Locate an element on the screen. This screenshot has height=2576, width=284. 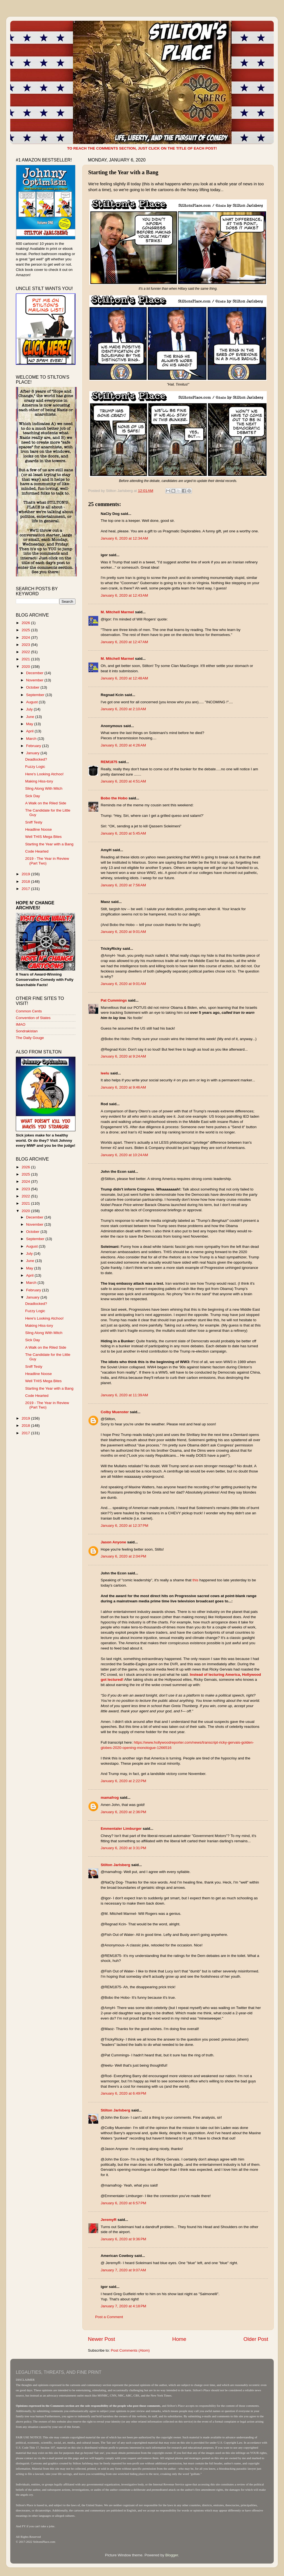
Jason Anyone is located at coordinates (113, 1542).